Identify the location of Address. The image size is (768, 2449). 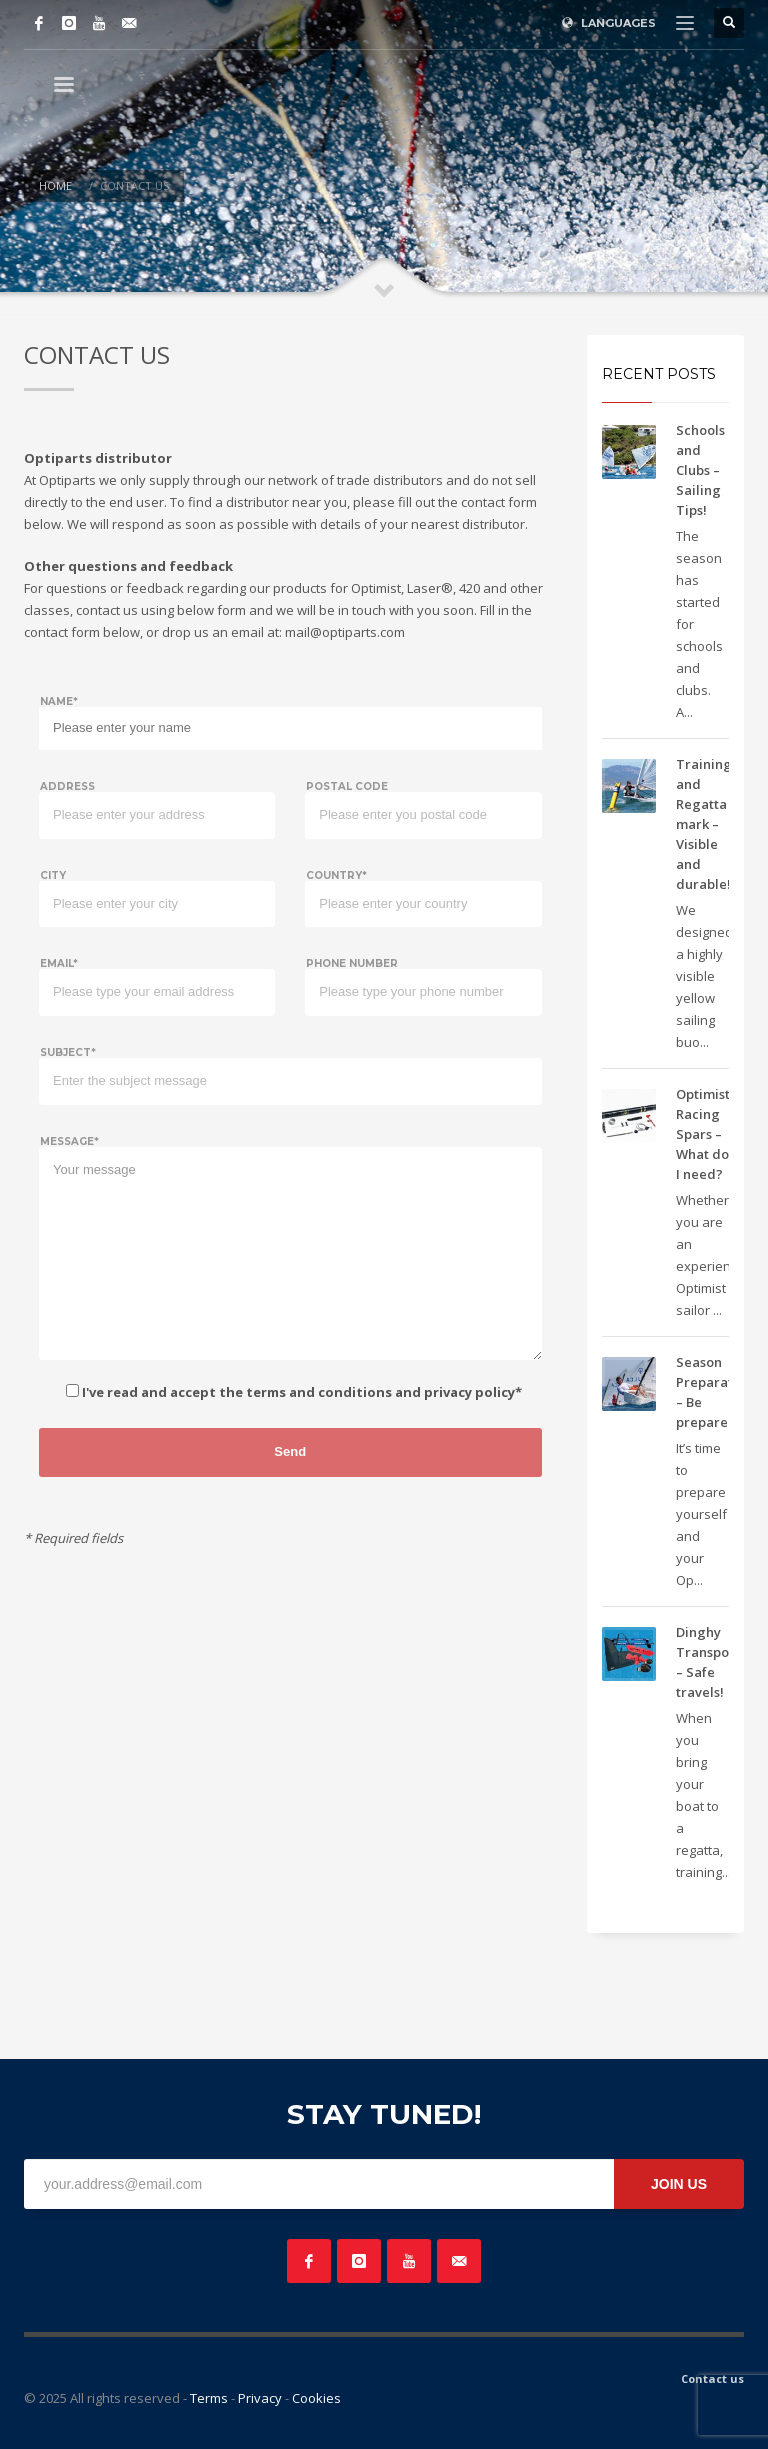
(67, 786).